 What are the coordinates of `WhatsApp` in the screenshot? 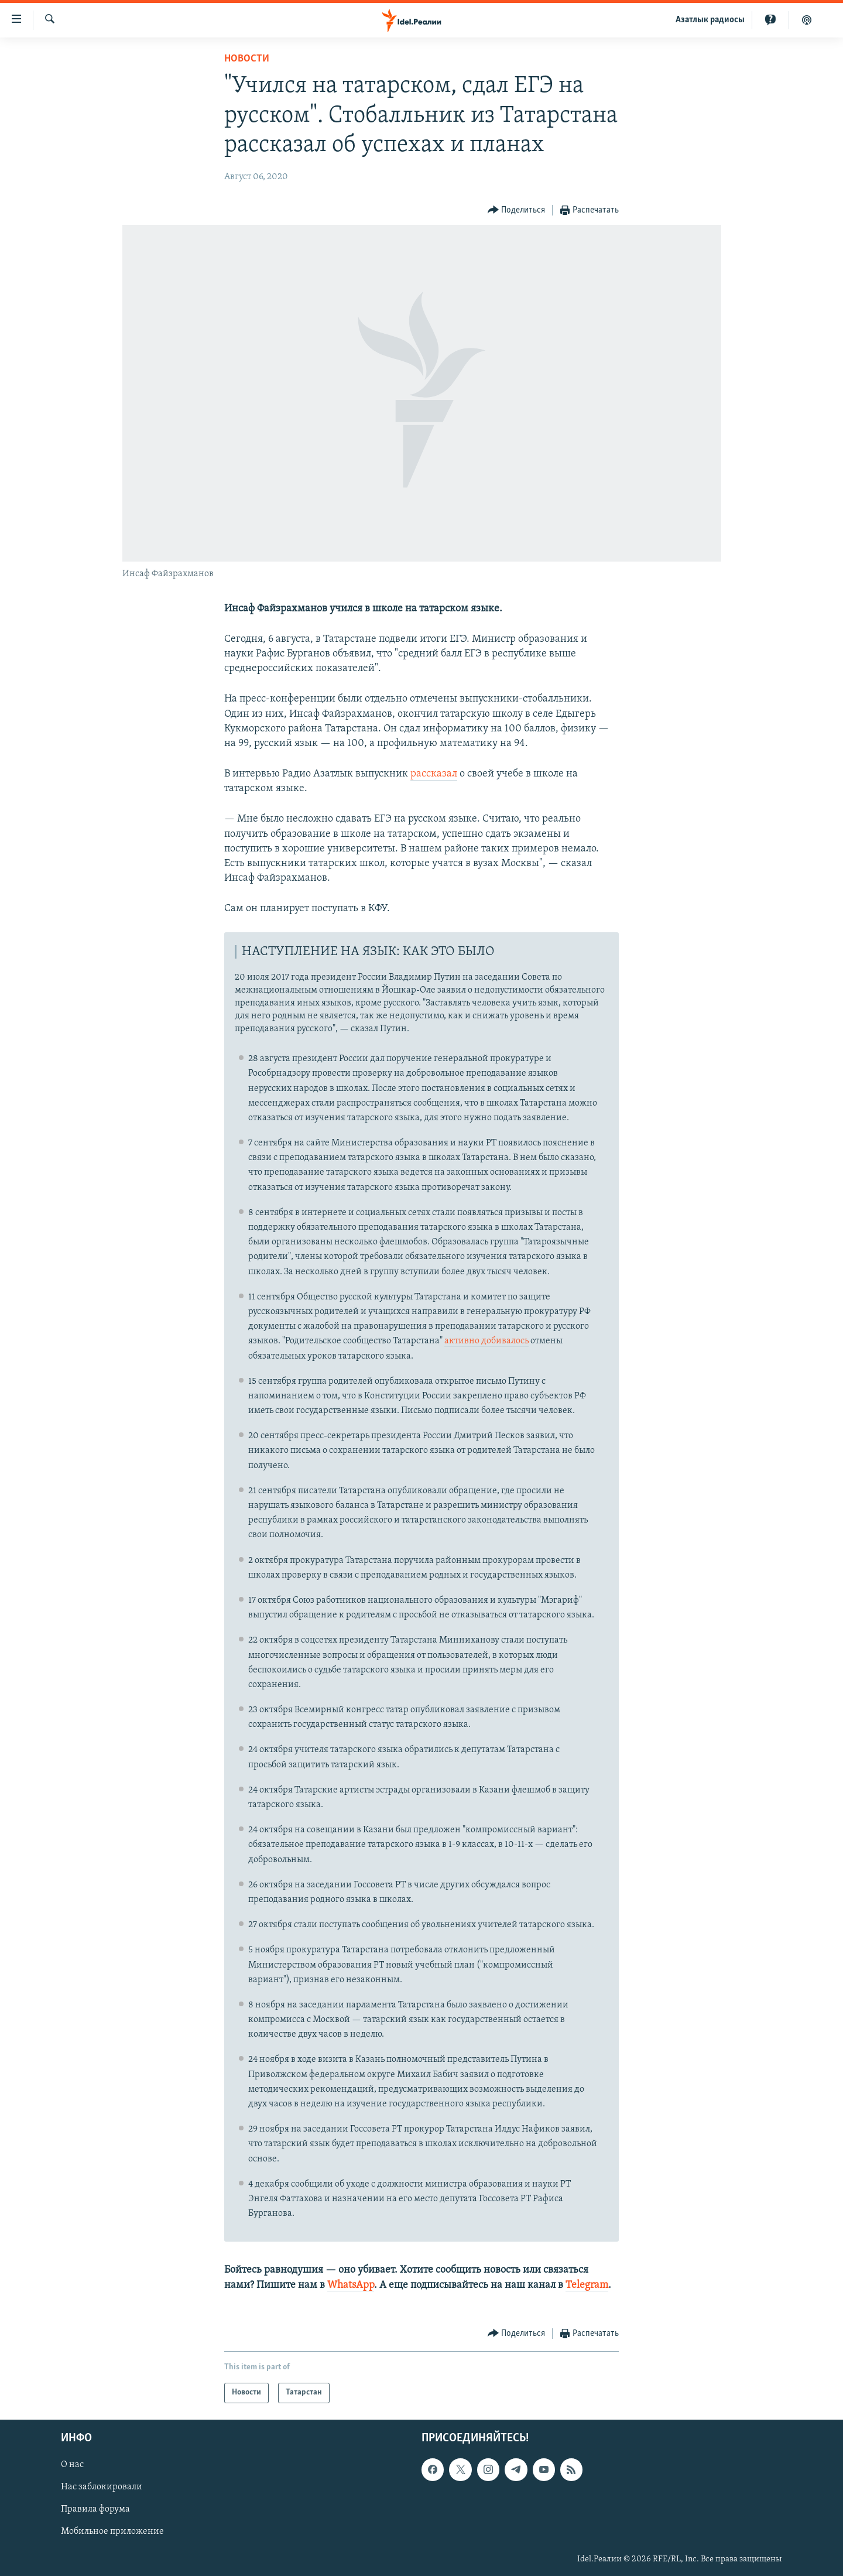 It's located at (350, 2285).